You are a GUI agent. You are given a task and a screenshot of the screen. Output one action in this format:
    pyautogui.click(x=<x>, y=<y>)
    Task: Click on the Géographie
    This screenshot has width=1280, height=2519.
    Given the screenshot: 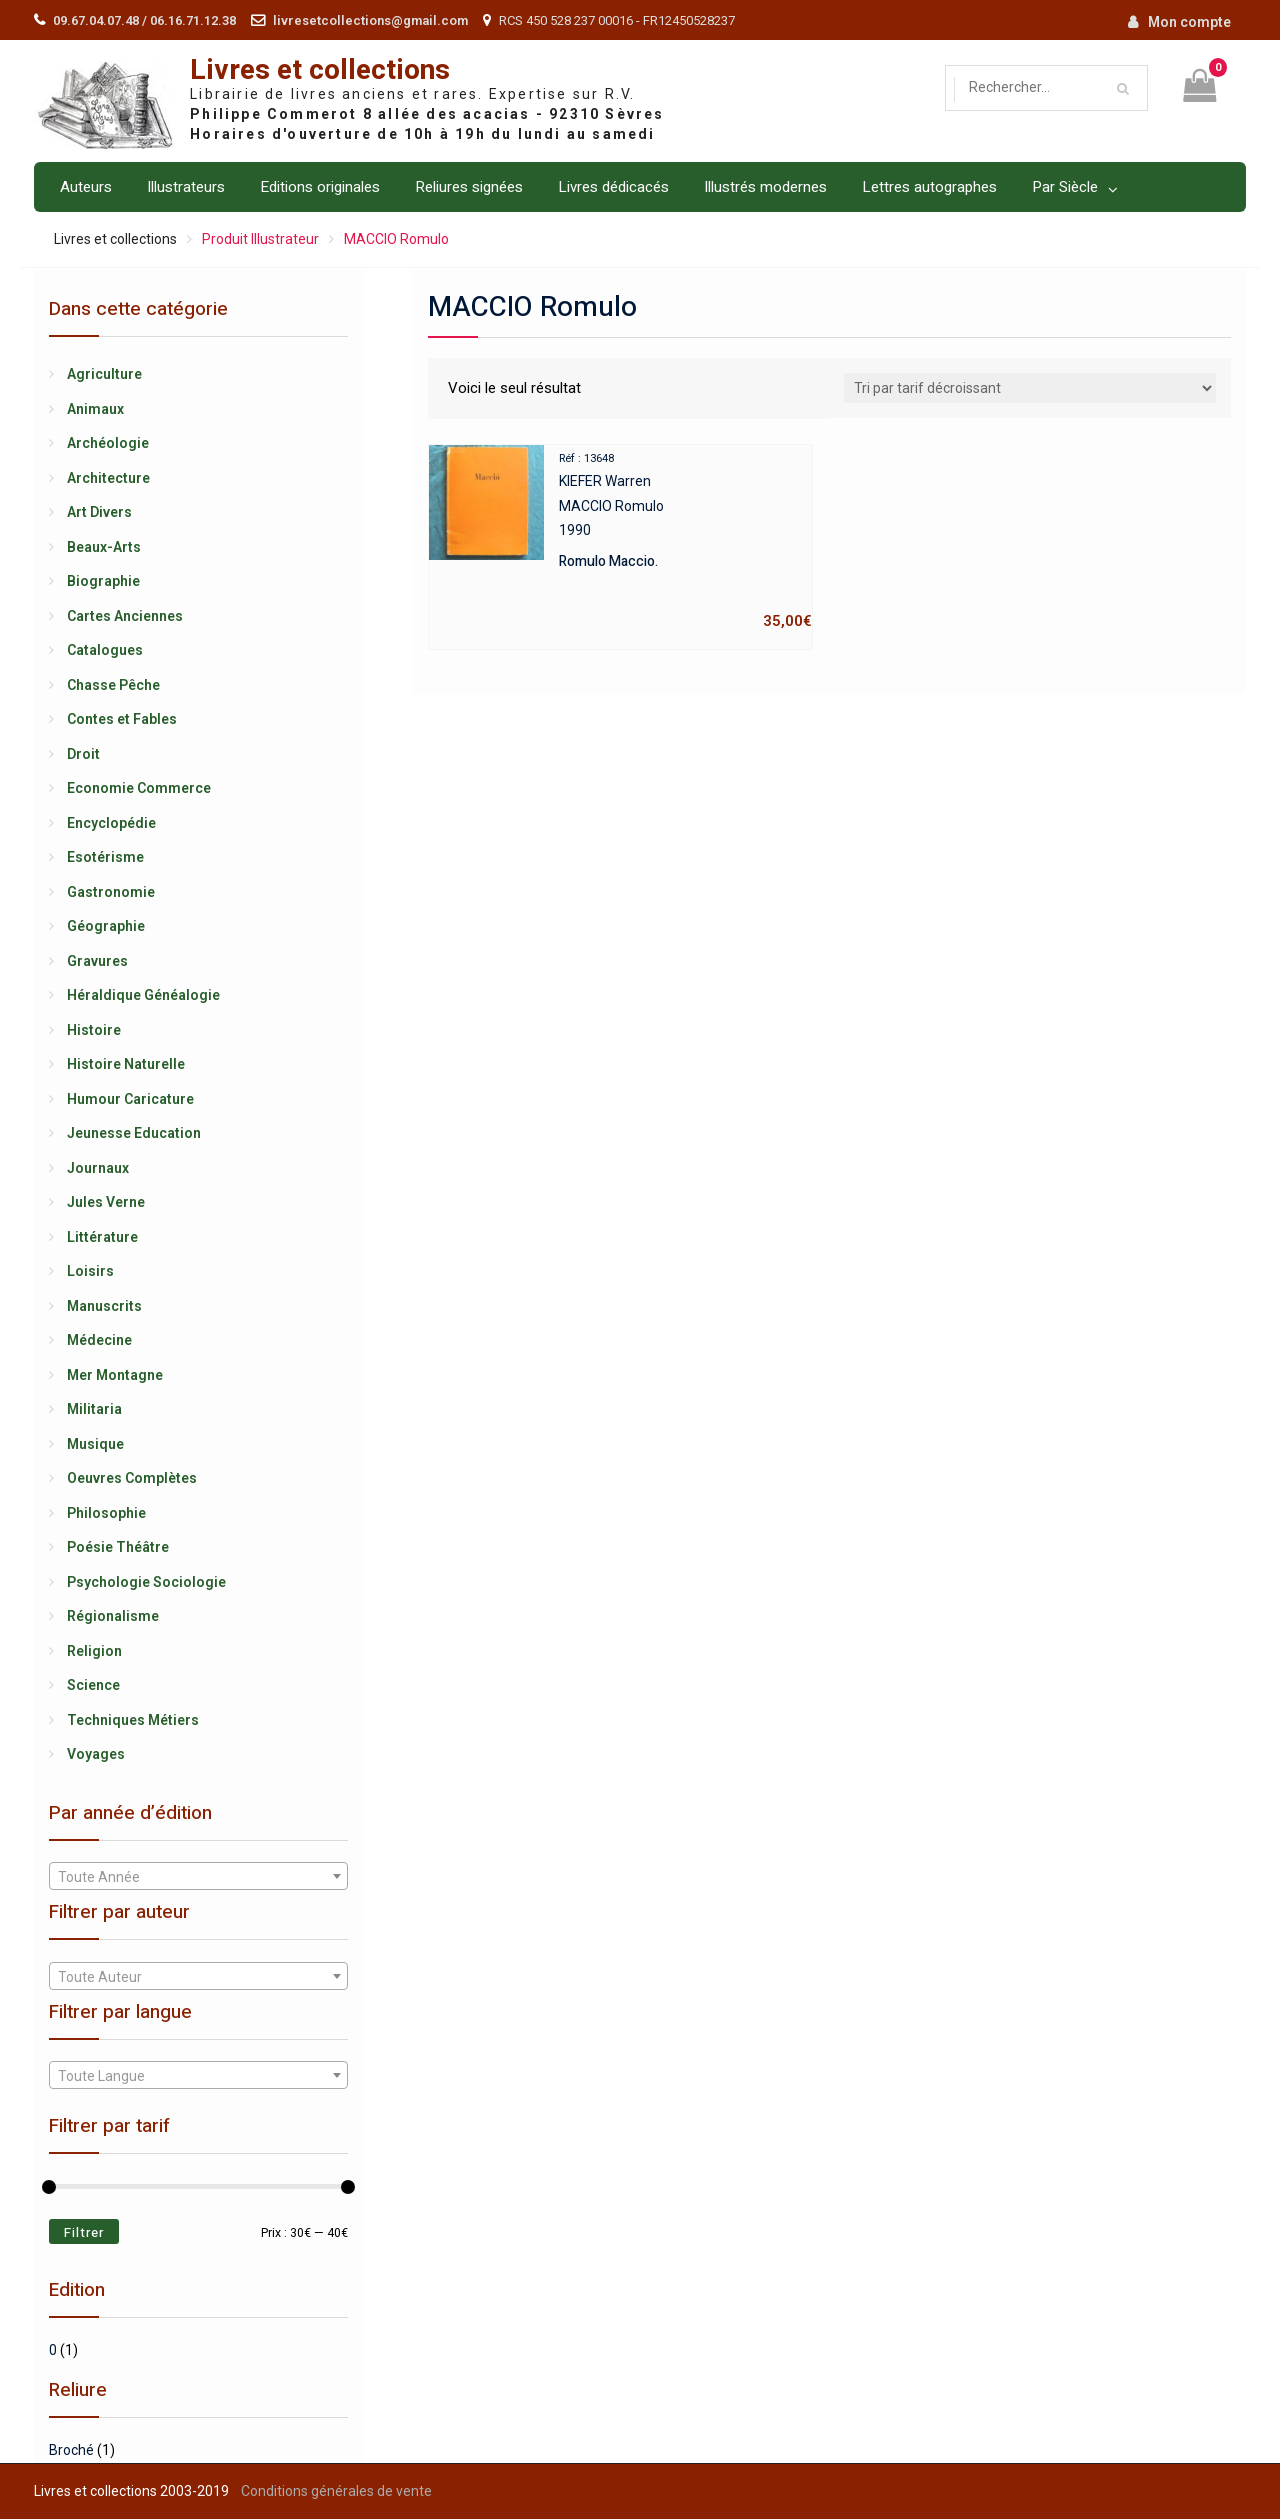 What is the action you would take?
    pyautogui.click(x=106, y=926)
    